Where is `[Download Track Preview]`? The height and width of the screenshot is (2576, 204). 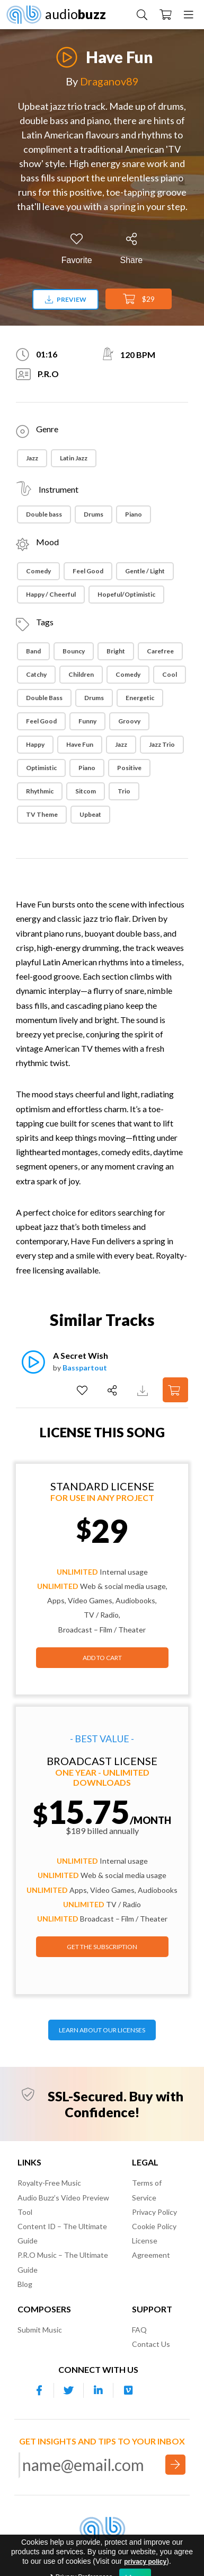 [Download Track Preview] is located at coordinates (144, 1389).